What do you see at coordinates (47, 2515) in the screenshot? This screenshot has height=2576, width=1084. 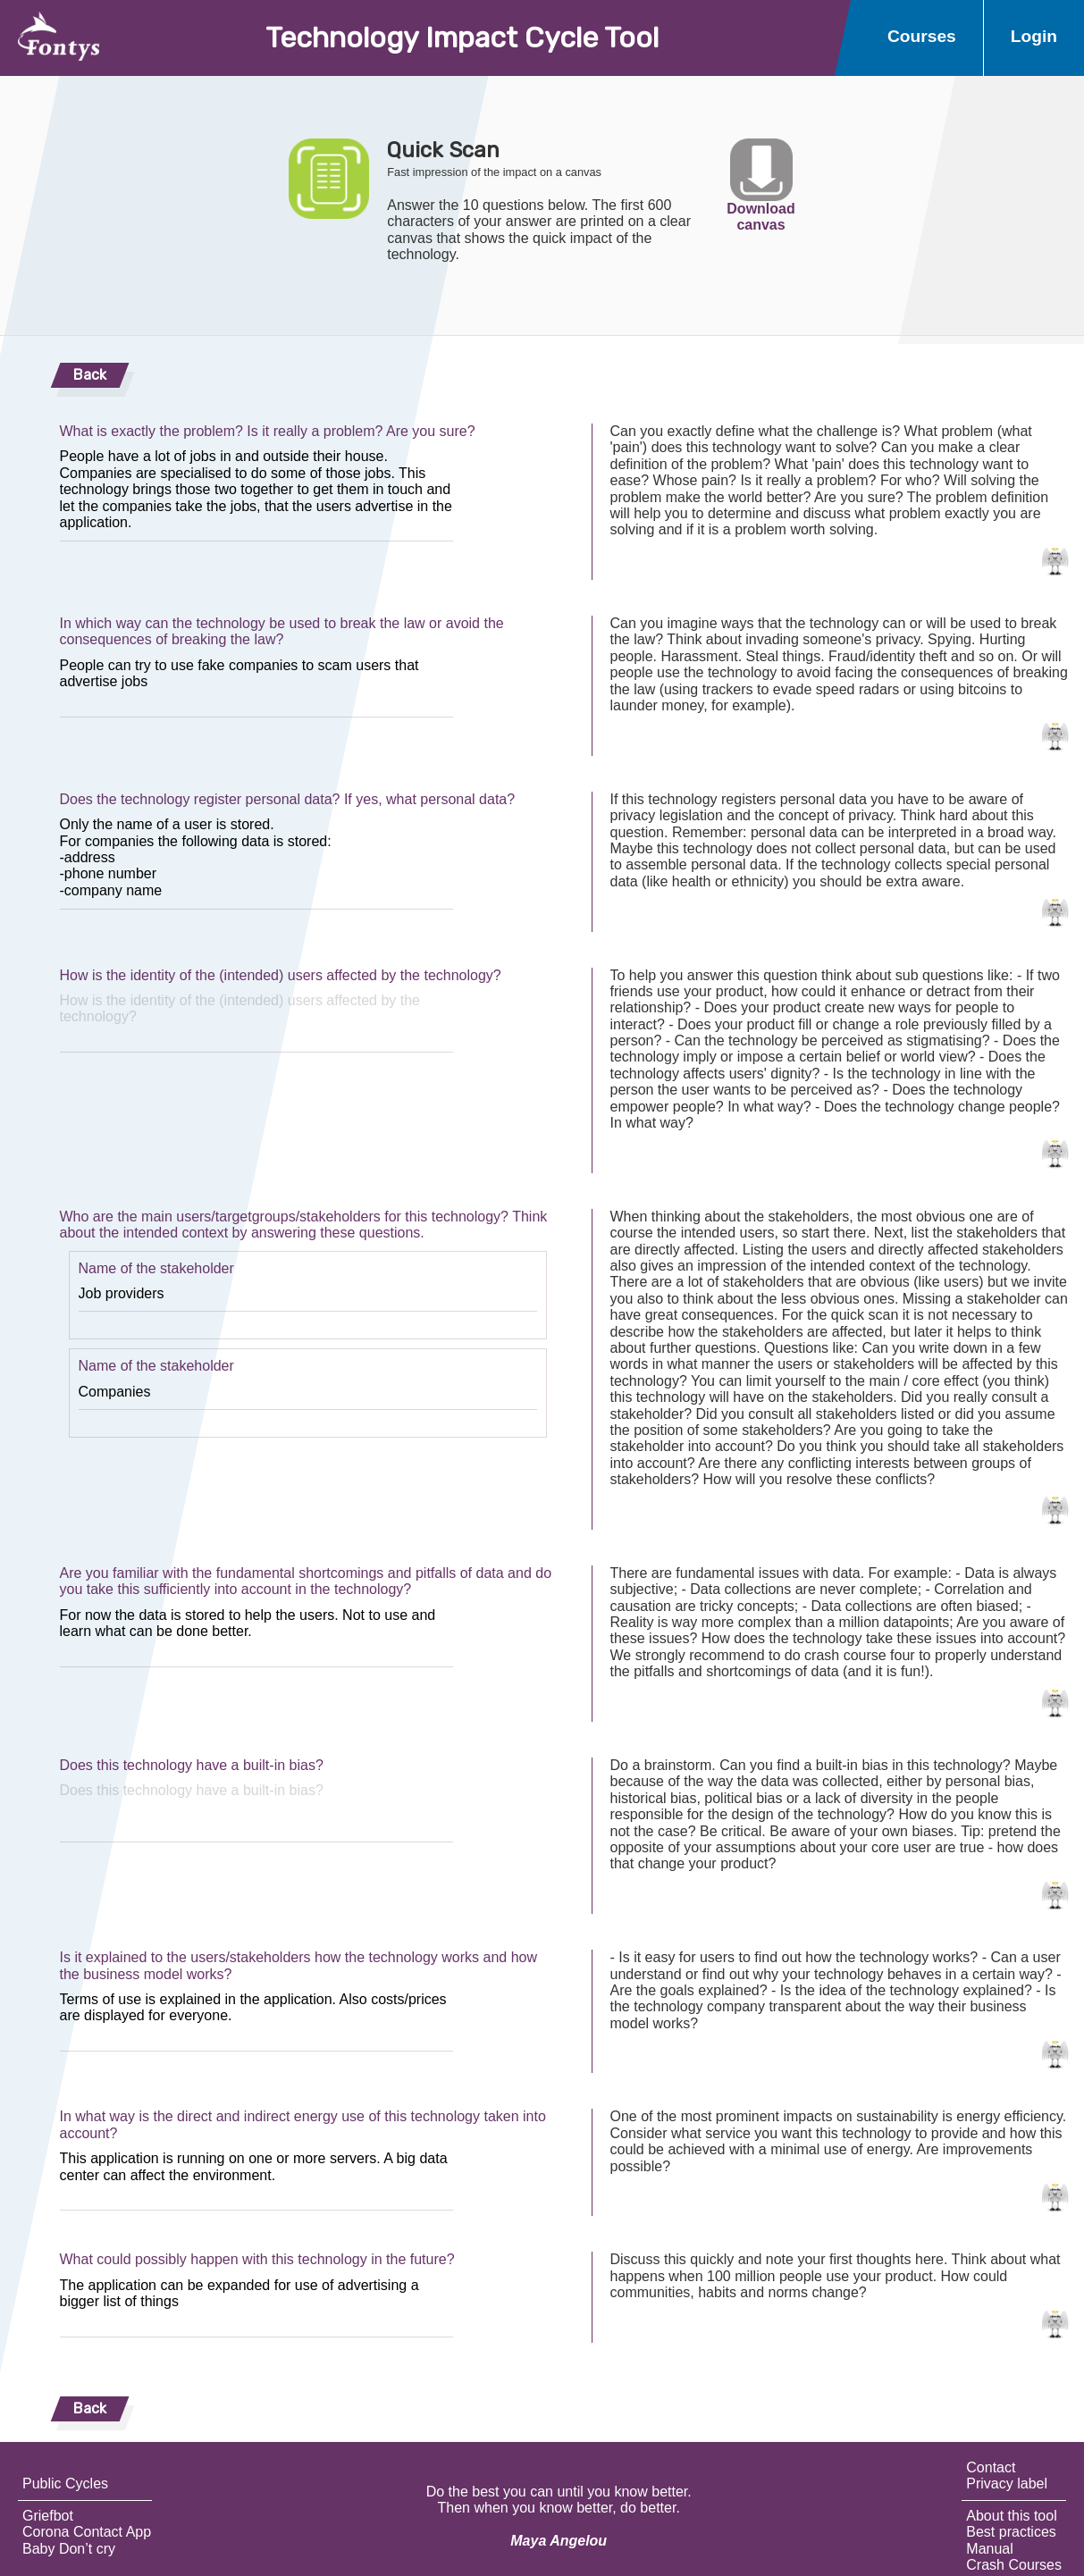 I see `Griefbot` at bounding box center [47, 2515].